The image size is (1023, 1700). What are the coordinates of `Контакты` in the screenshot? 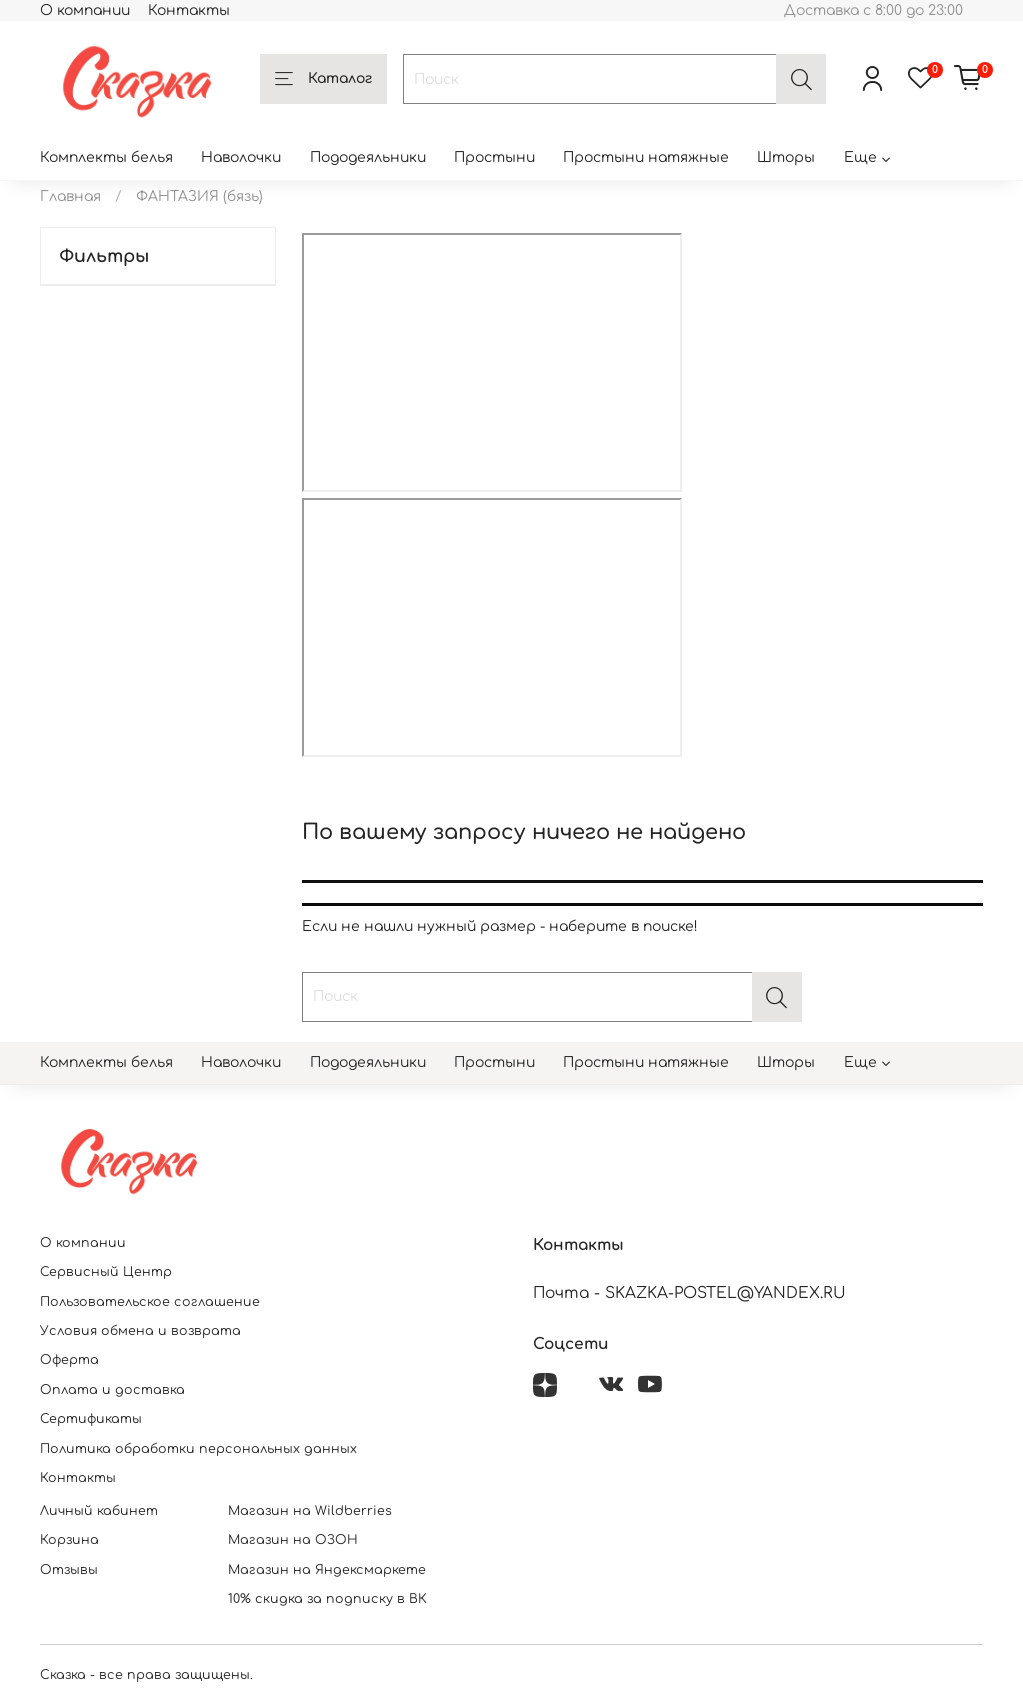 It's located at (189, 10).